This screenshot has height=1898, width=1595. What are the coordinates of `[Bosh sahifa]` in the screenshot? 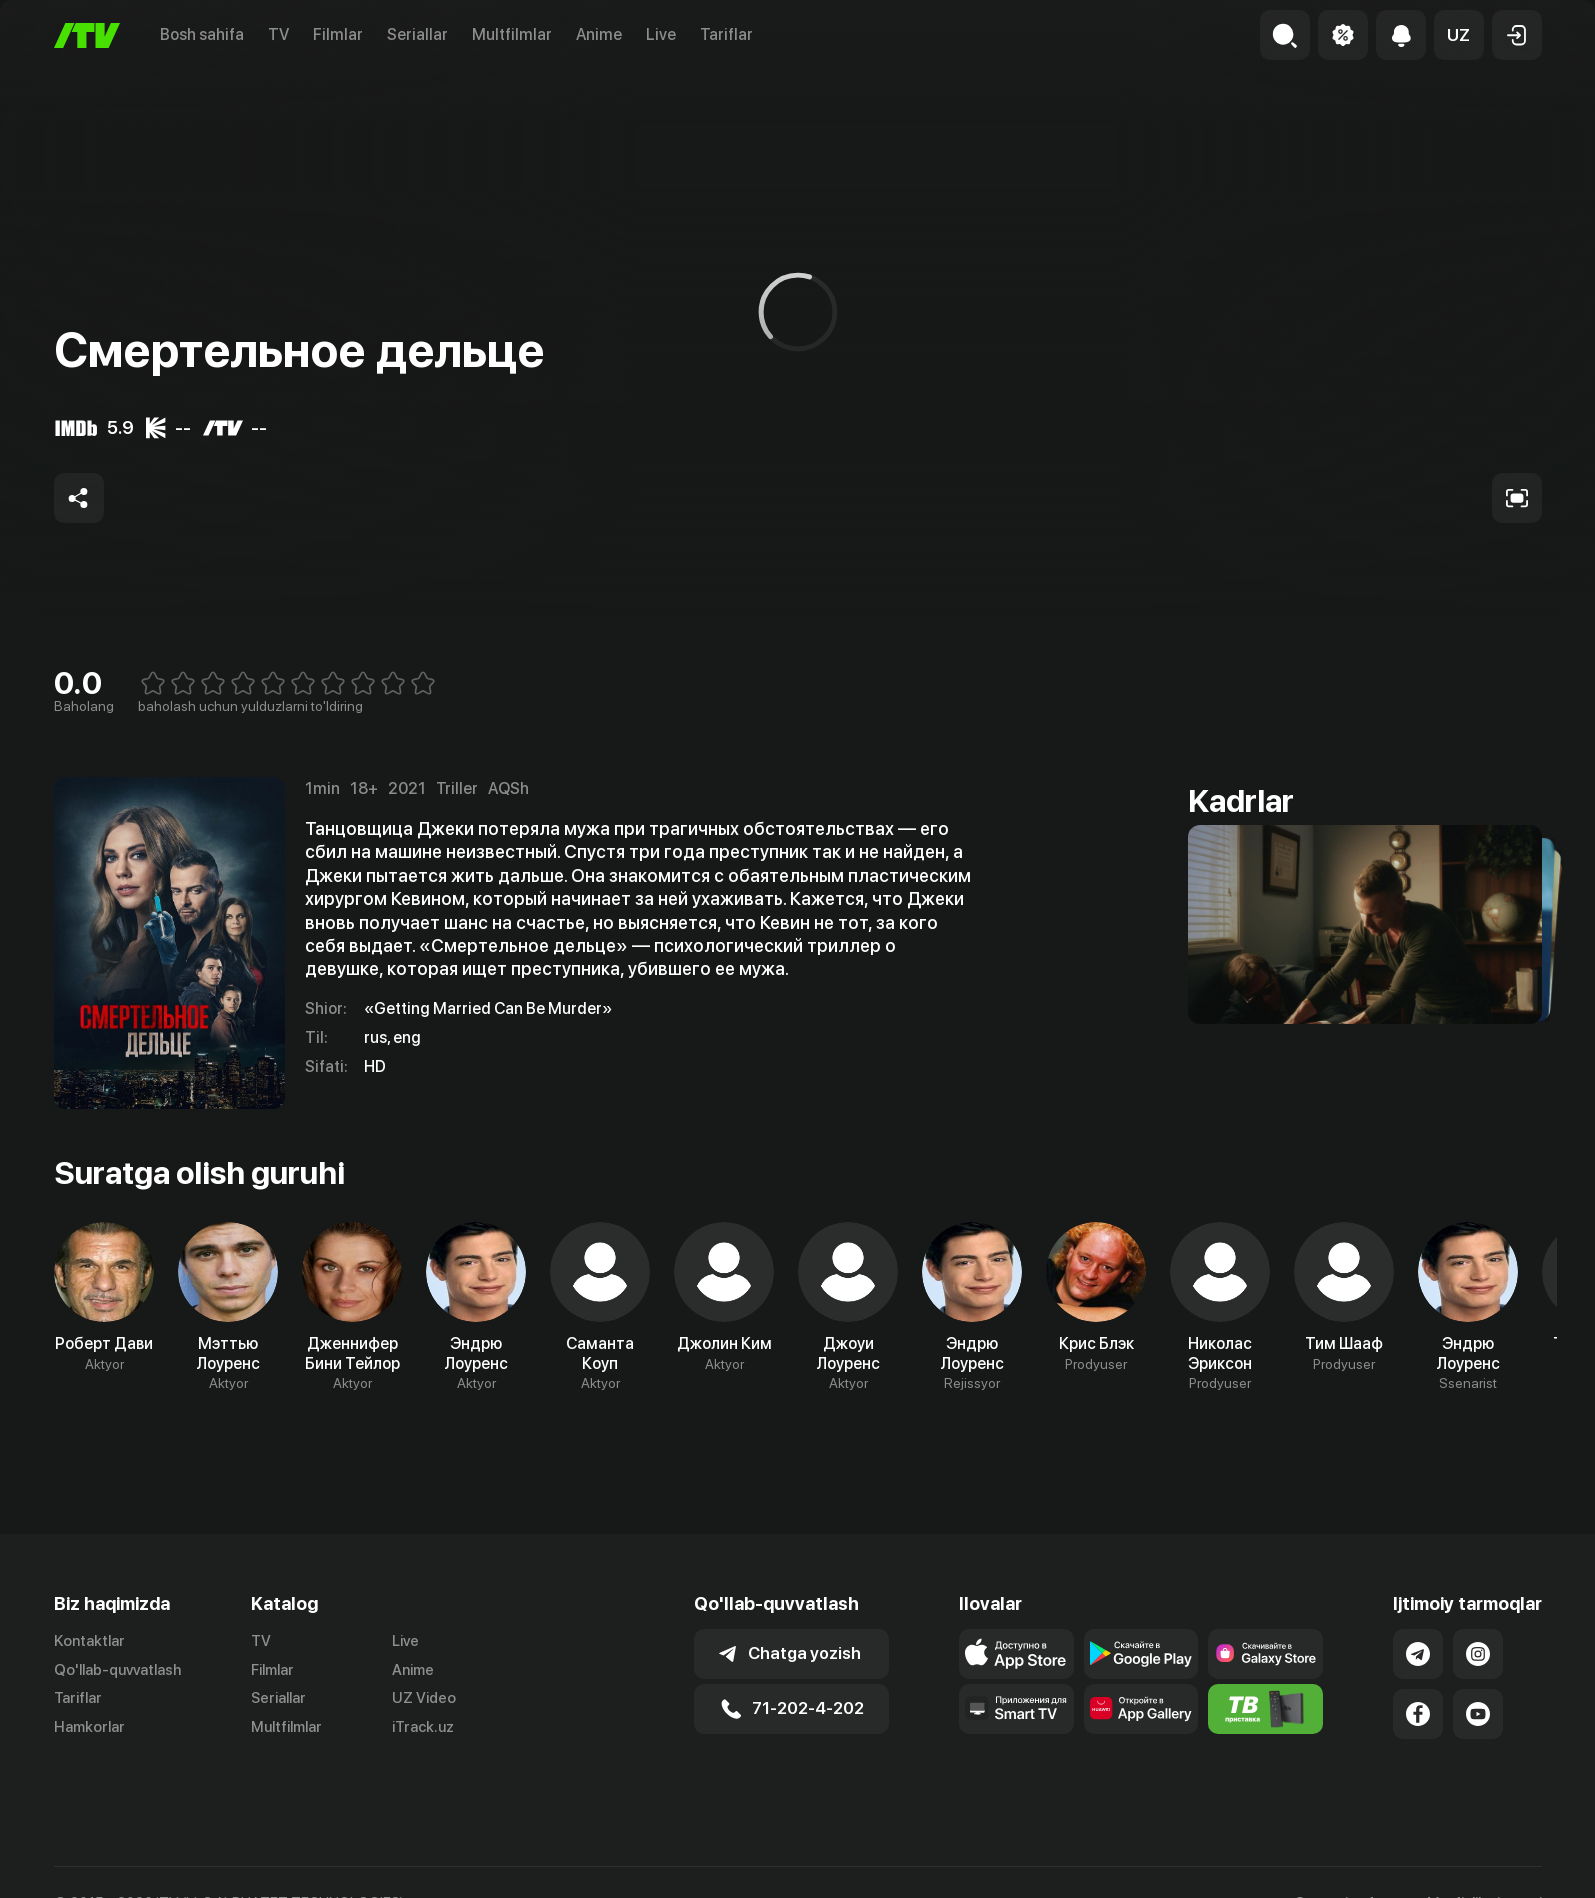 It's located at (87, 35).